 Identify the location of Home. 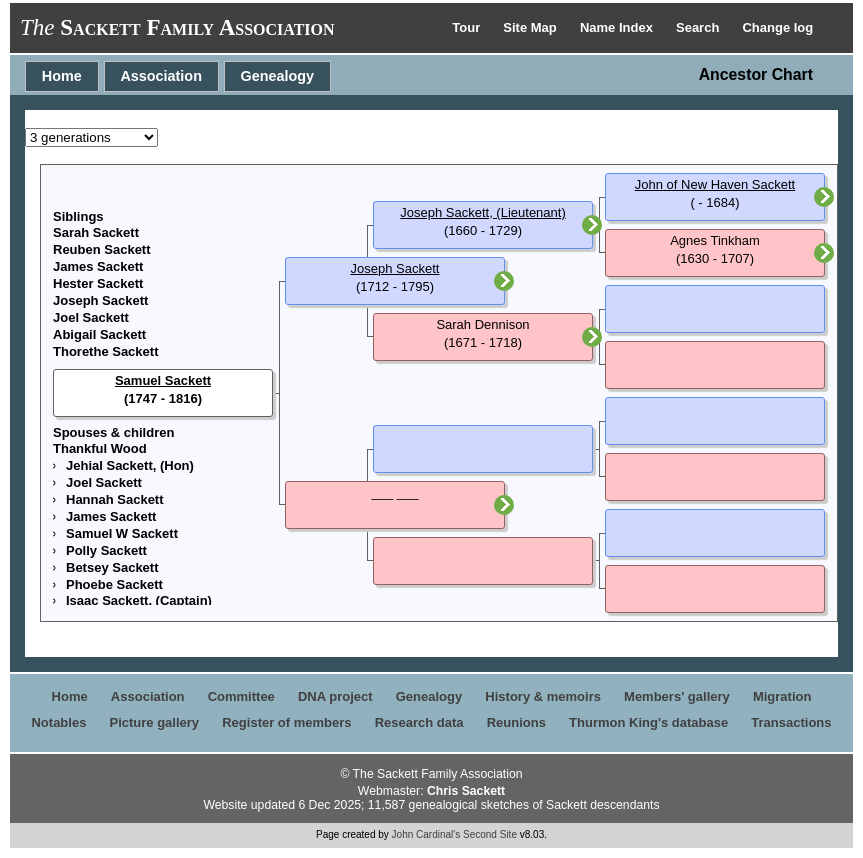
(62, 76).